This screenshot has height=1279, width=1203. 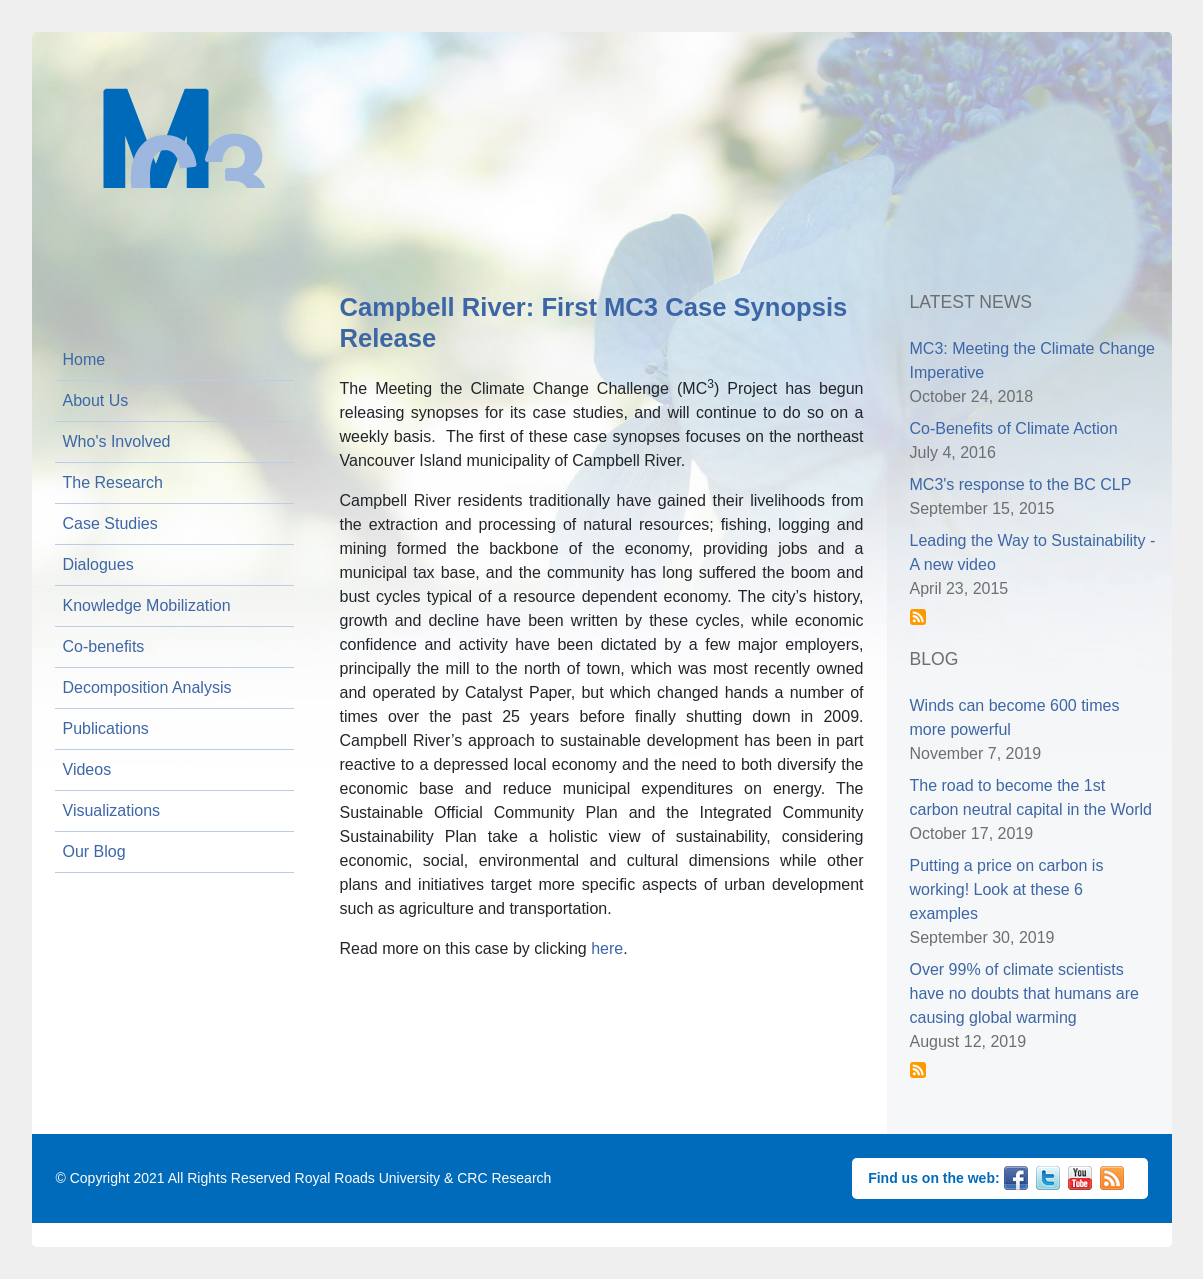 What do you see at coordinates (110, 523) in the screenshot?
I see `Case Studies` at bounding box center [110, 523].